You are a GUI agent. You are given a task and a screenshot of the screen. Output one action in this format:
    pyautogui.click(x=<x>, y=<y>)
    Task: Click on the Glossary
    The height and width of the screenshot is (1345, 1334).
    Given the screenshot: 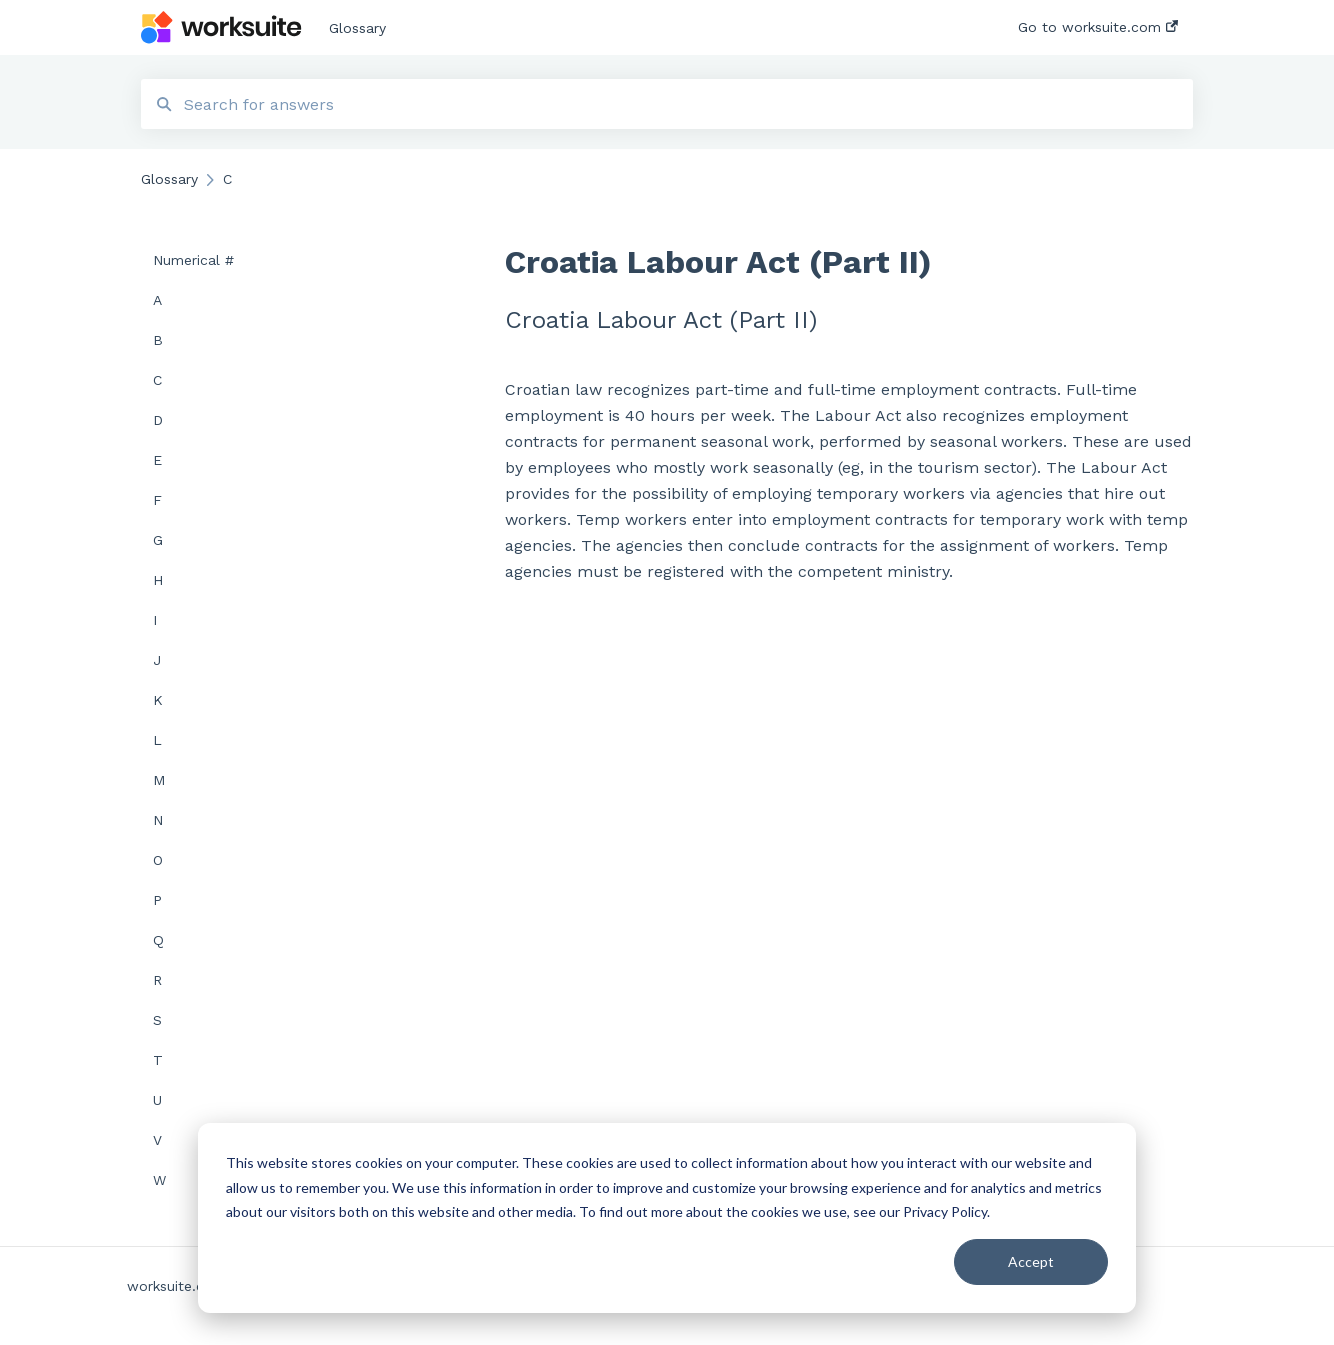 What is the action you would take?
    pyautogui.click(x=357, y=28)
    